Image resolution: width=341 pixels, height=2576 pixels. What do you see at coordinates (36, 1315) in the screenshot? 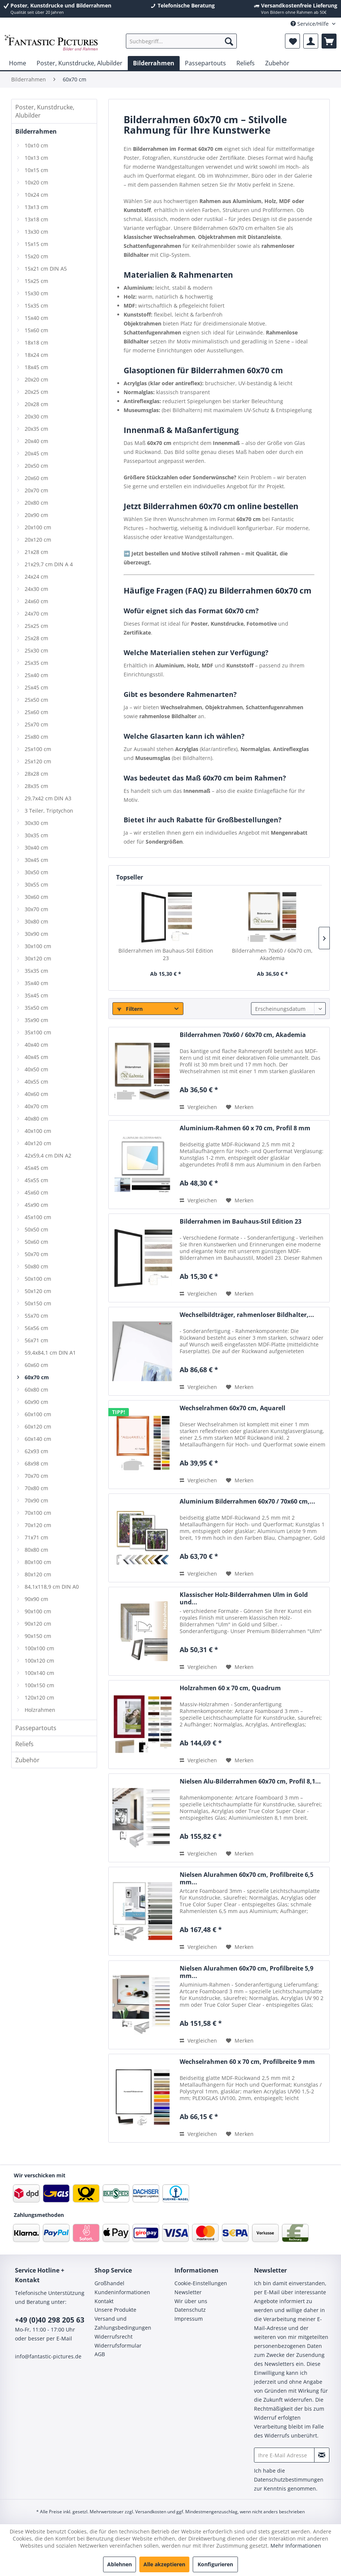
I see `55x70 cm` at bounding box center [36, 1315].